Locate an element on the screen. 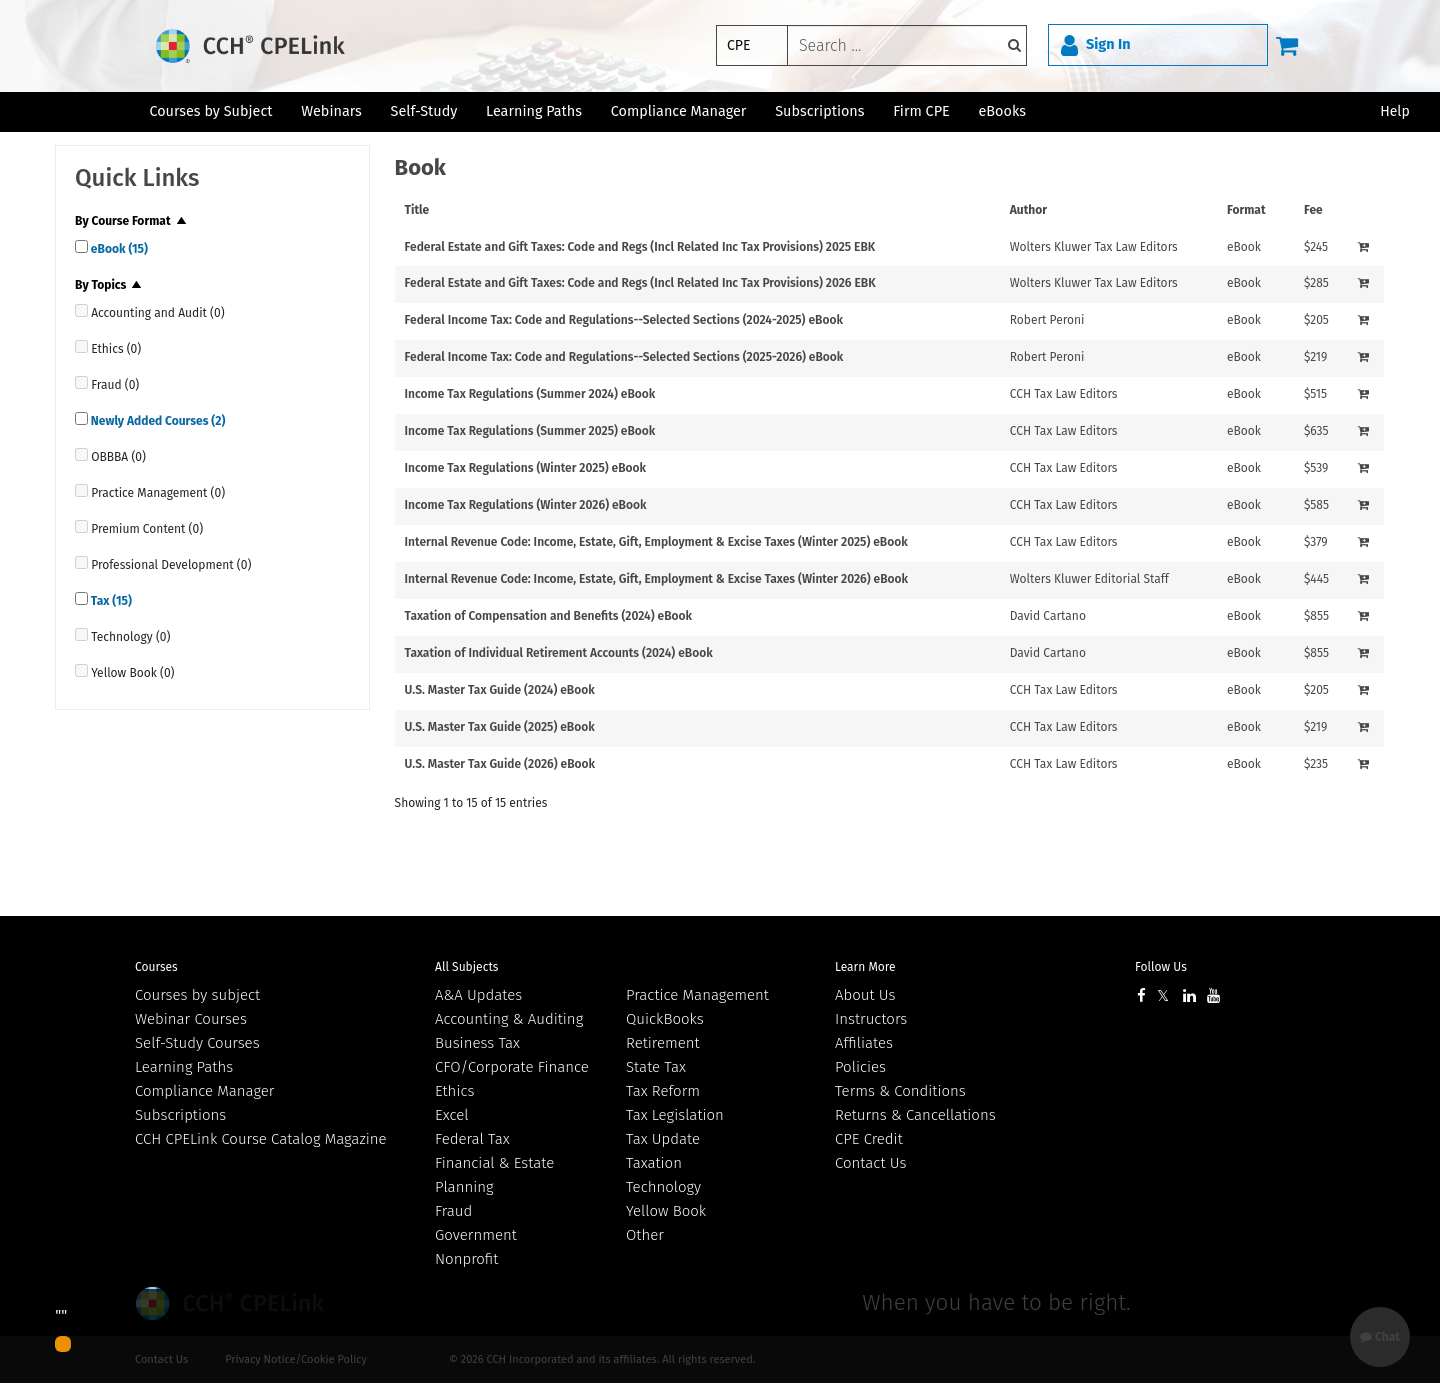 This screenshot has height=1383, width=1440. Fraud is located at coordinates (453, 1211).